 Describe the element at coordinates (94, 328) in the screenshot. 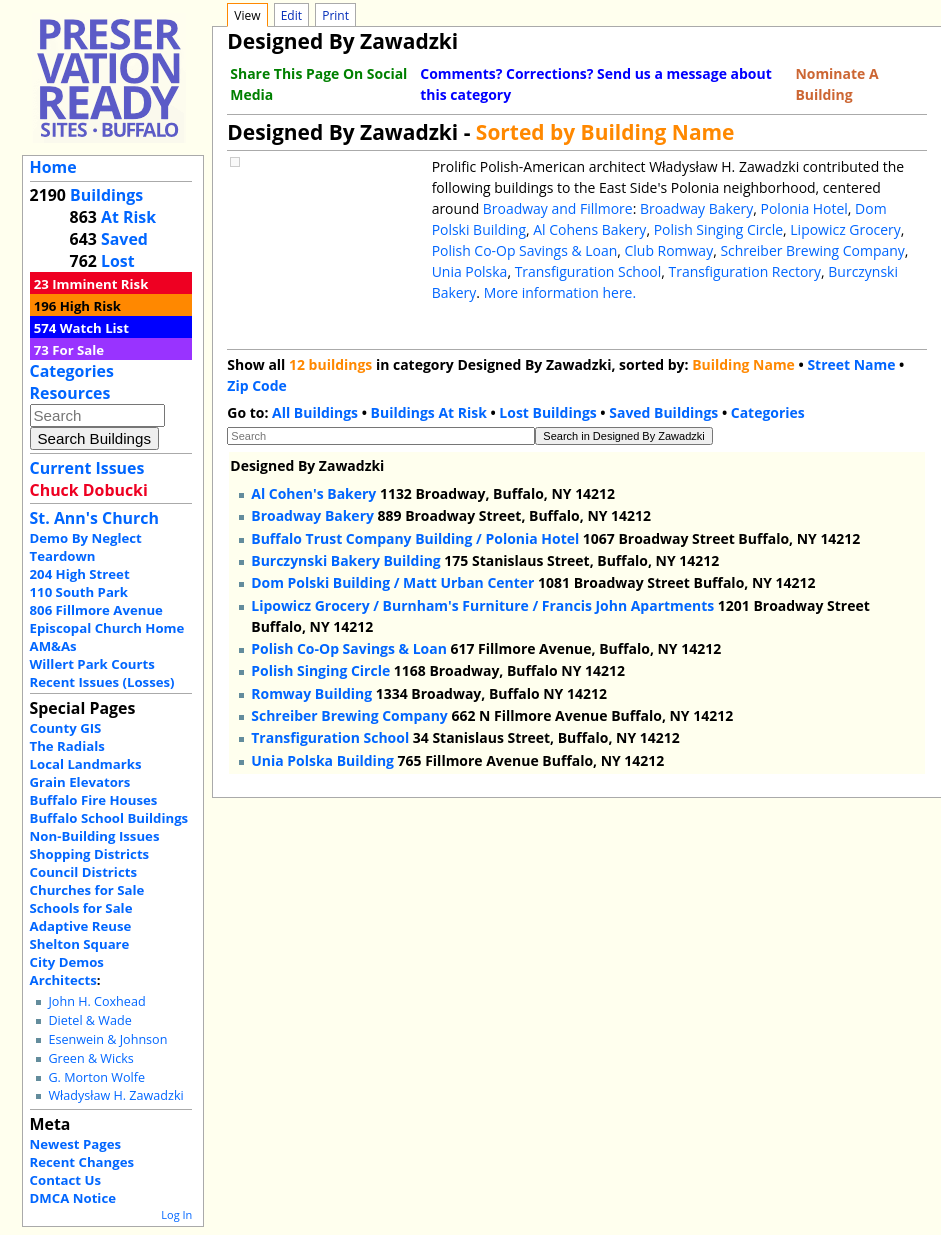

I see `Watch List` at that location.